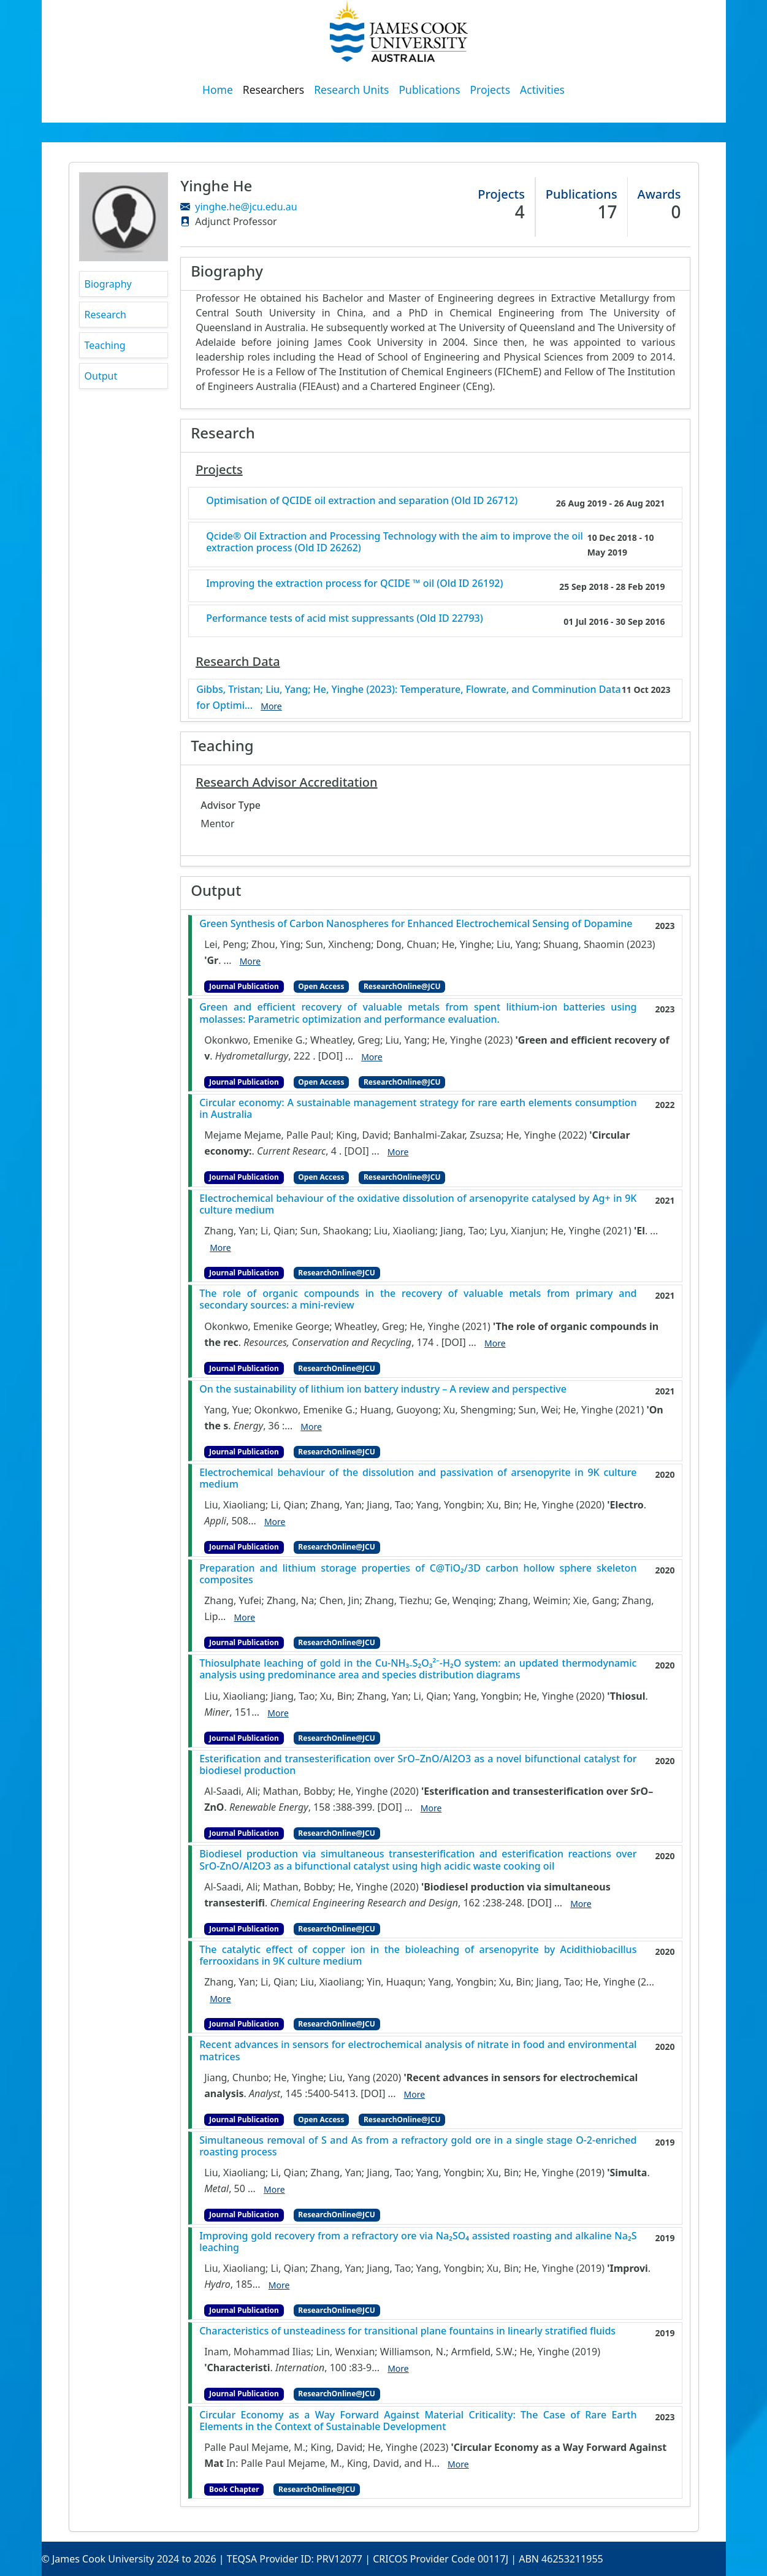  I want to click on Esterification and transesterification over SrO–ZnO/Al2O3 as a novel bifunctional catalyst for biodiesel production, so click(417, 1764).